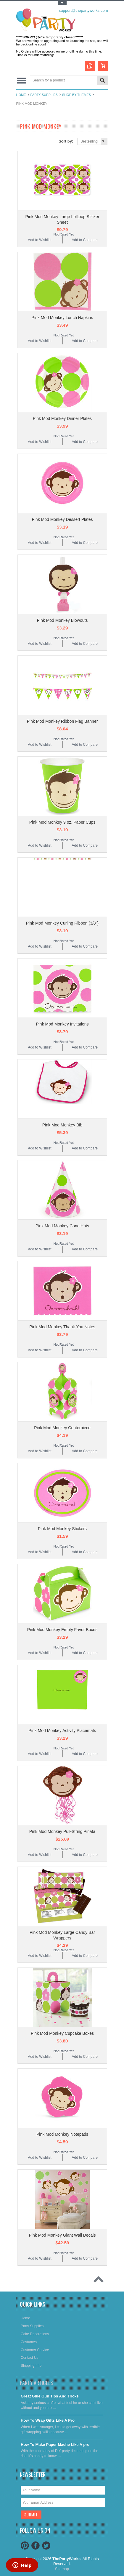 This screenshot has height=2576, width=124. Describe the element at coordinates (62, 1528) in the screenshot. I see `Pink Mod Monkey Stickers` at that location.